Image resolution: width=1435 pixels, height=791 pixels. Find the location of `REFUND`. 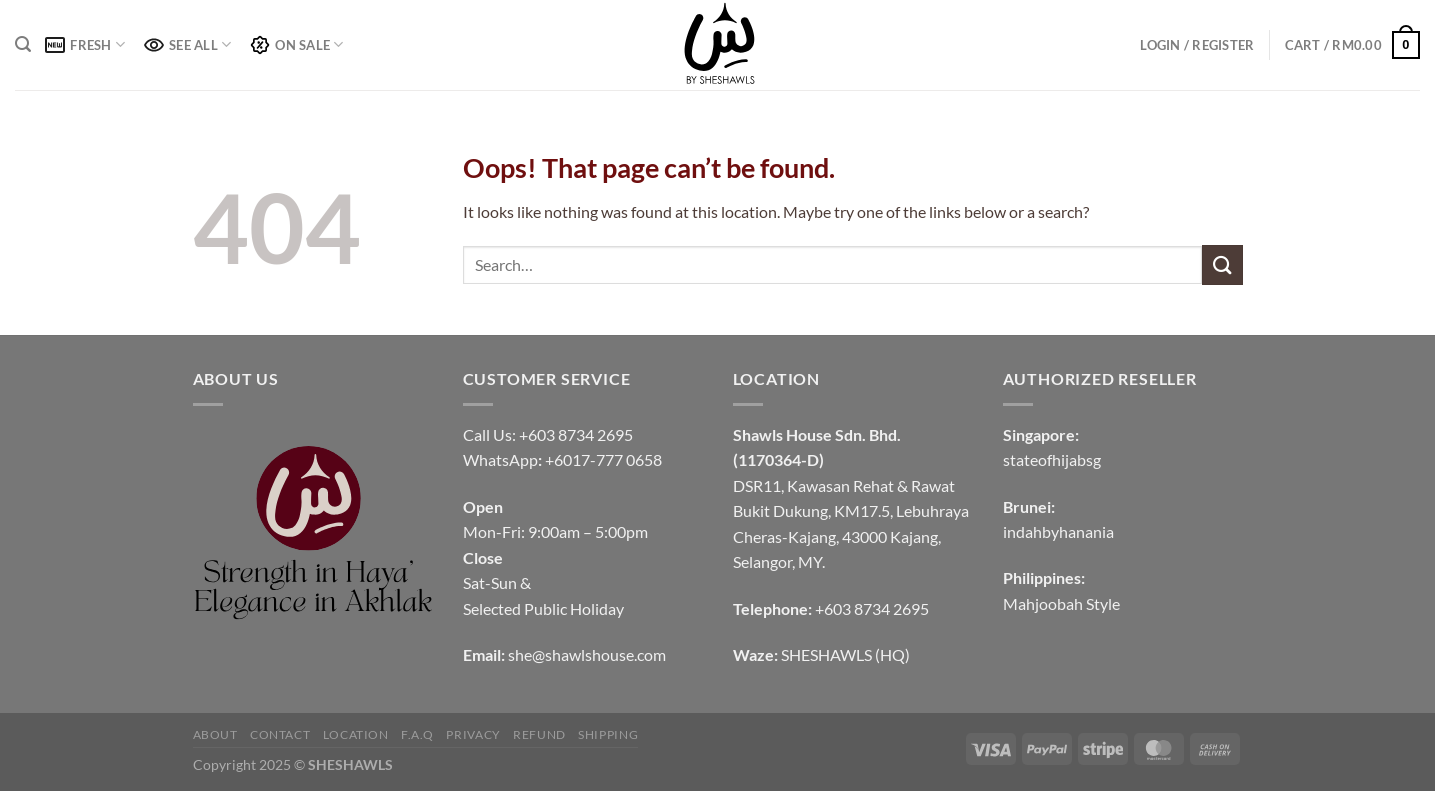

REFUND is located at coordinates (539, 734).